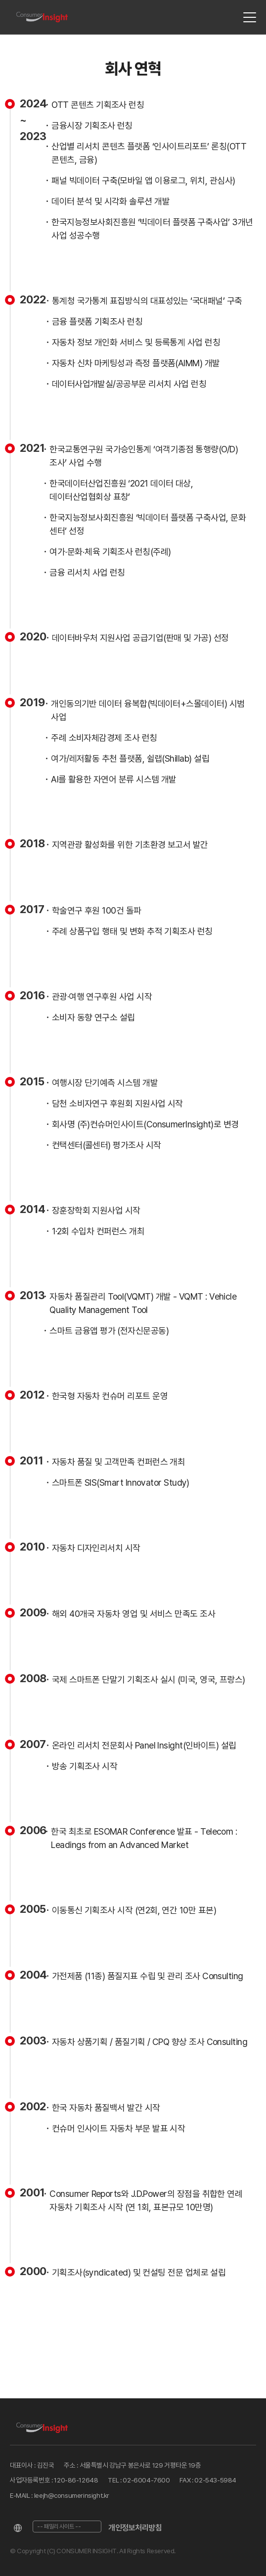 This screenshot has width=266, height=2576. What do you see at coordinates (42, 17) in the screenshot?
I see `[Home]` at bounding box center [42, 17].